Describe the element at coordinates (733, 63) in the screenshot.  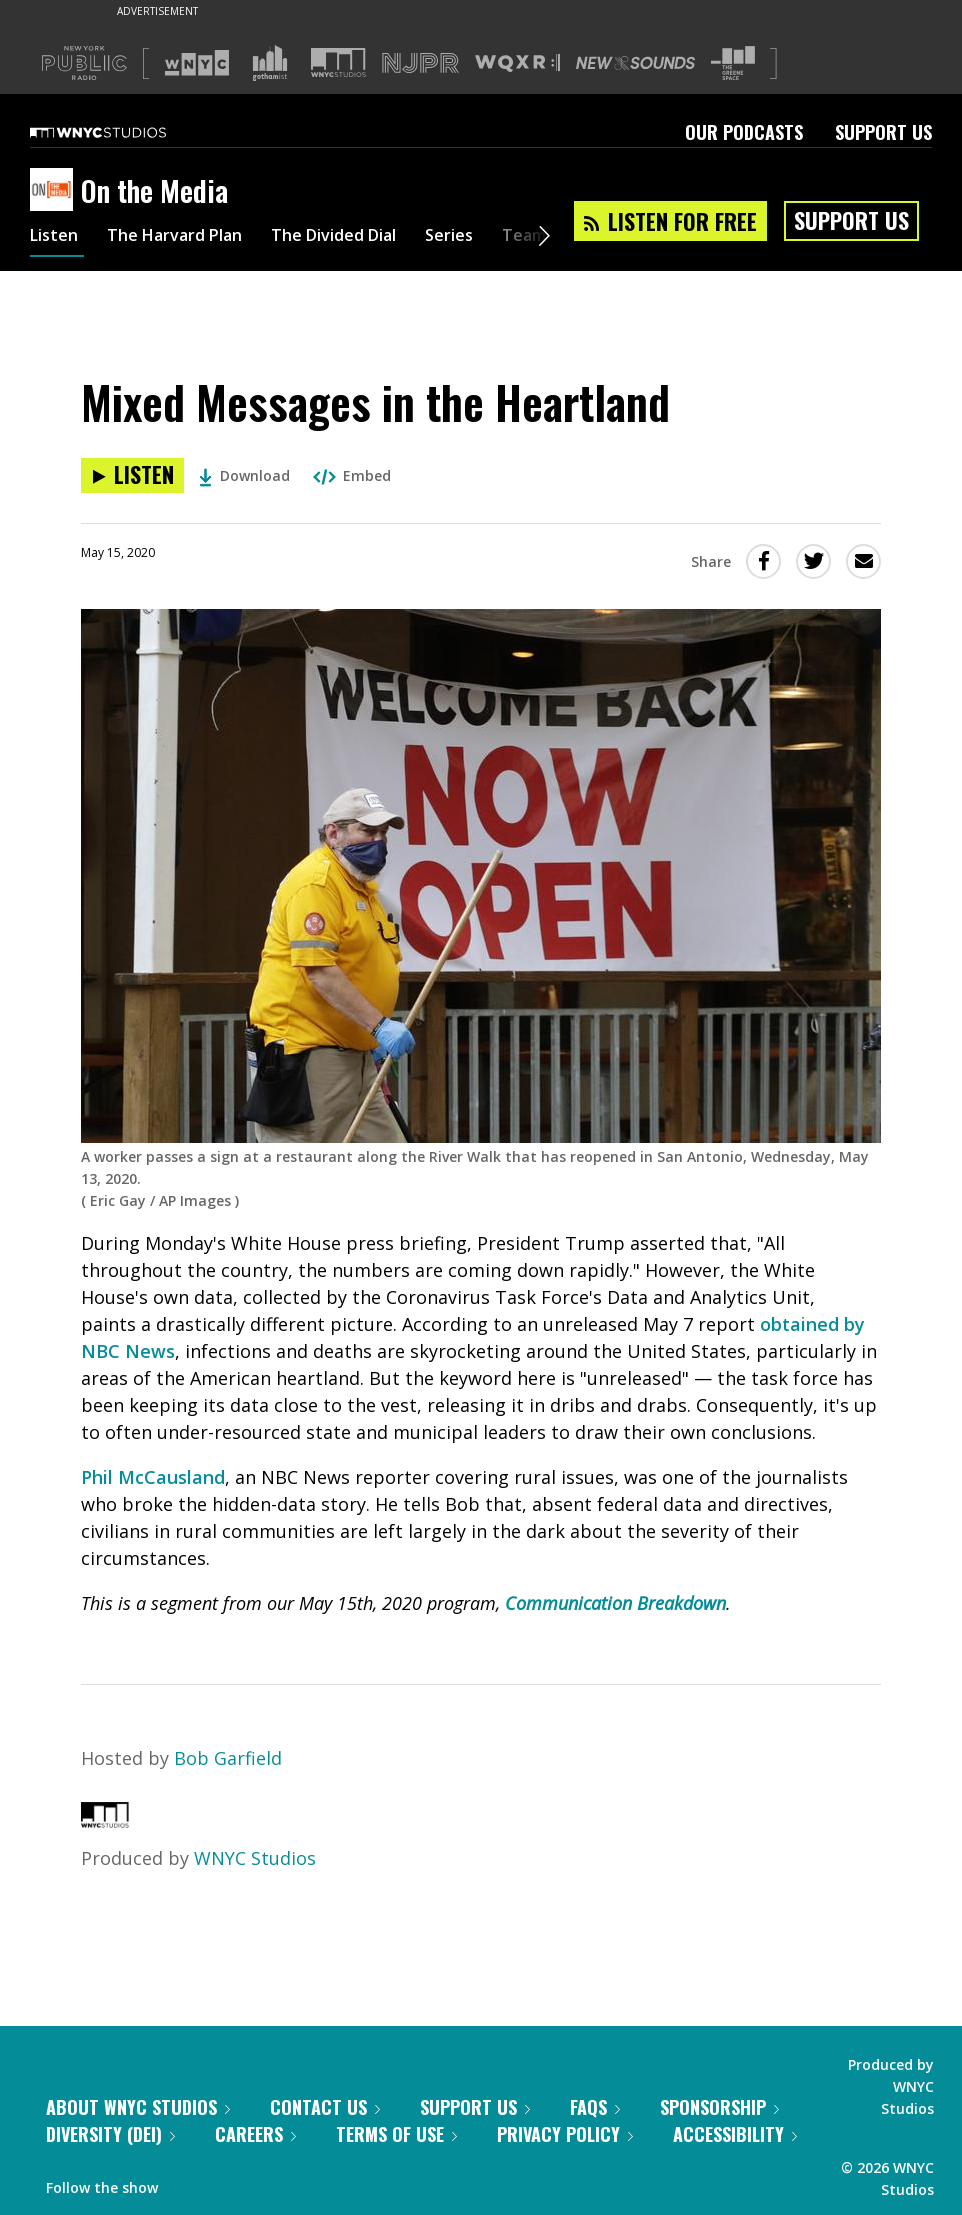
I see `[Visit The Greene Space (Opens in new window)]` at that location.